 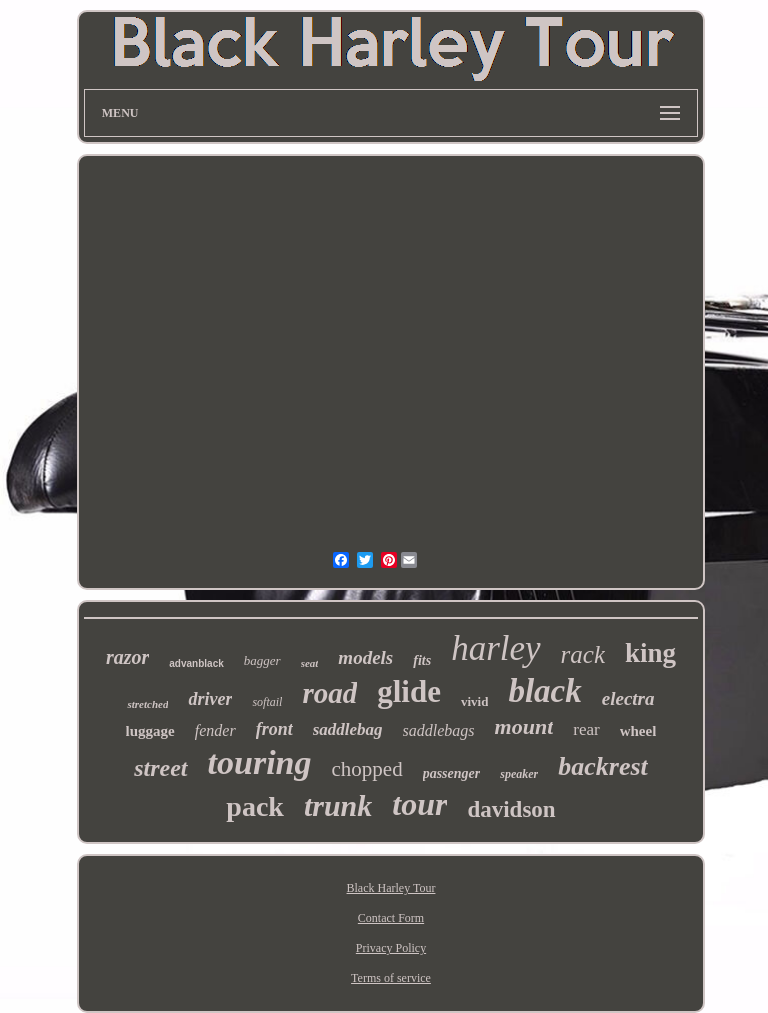 What do you see at coordinates (348, 729) in the screenshot?
I see `saddlebag` at bounding box center [348, 729].